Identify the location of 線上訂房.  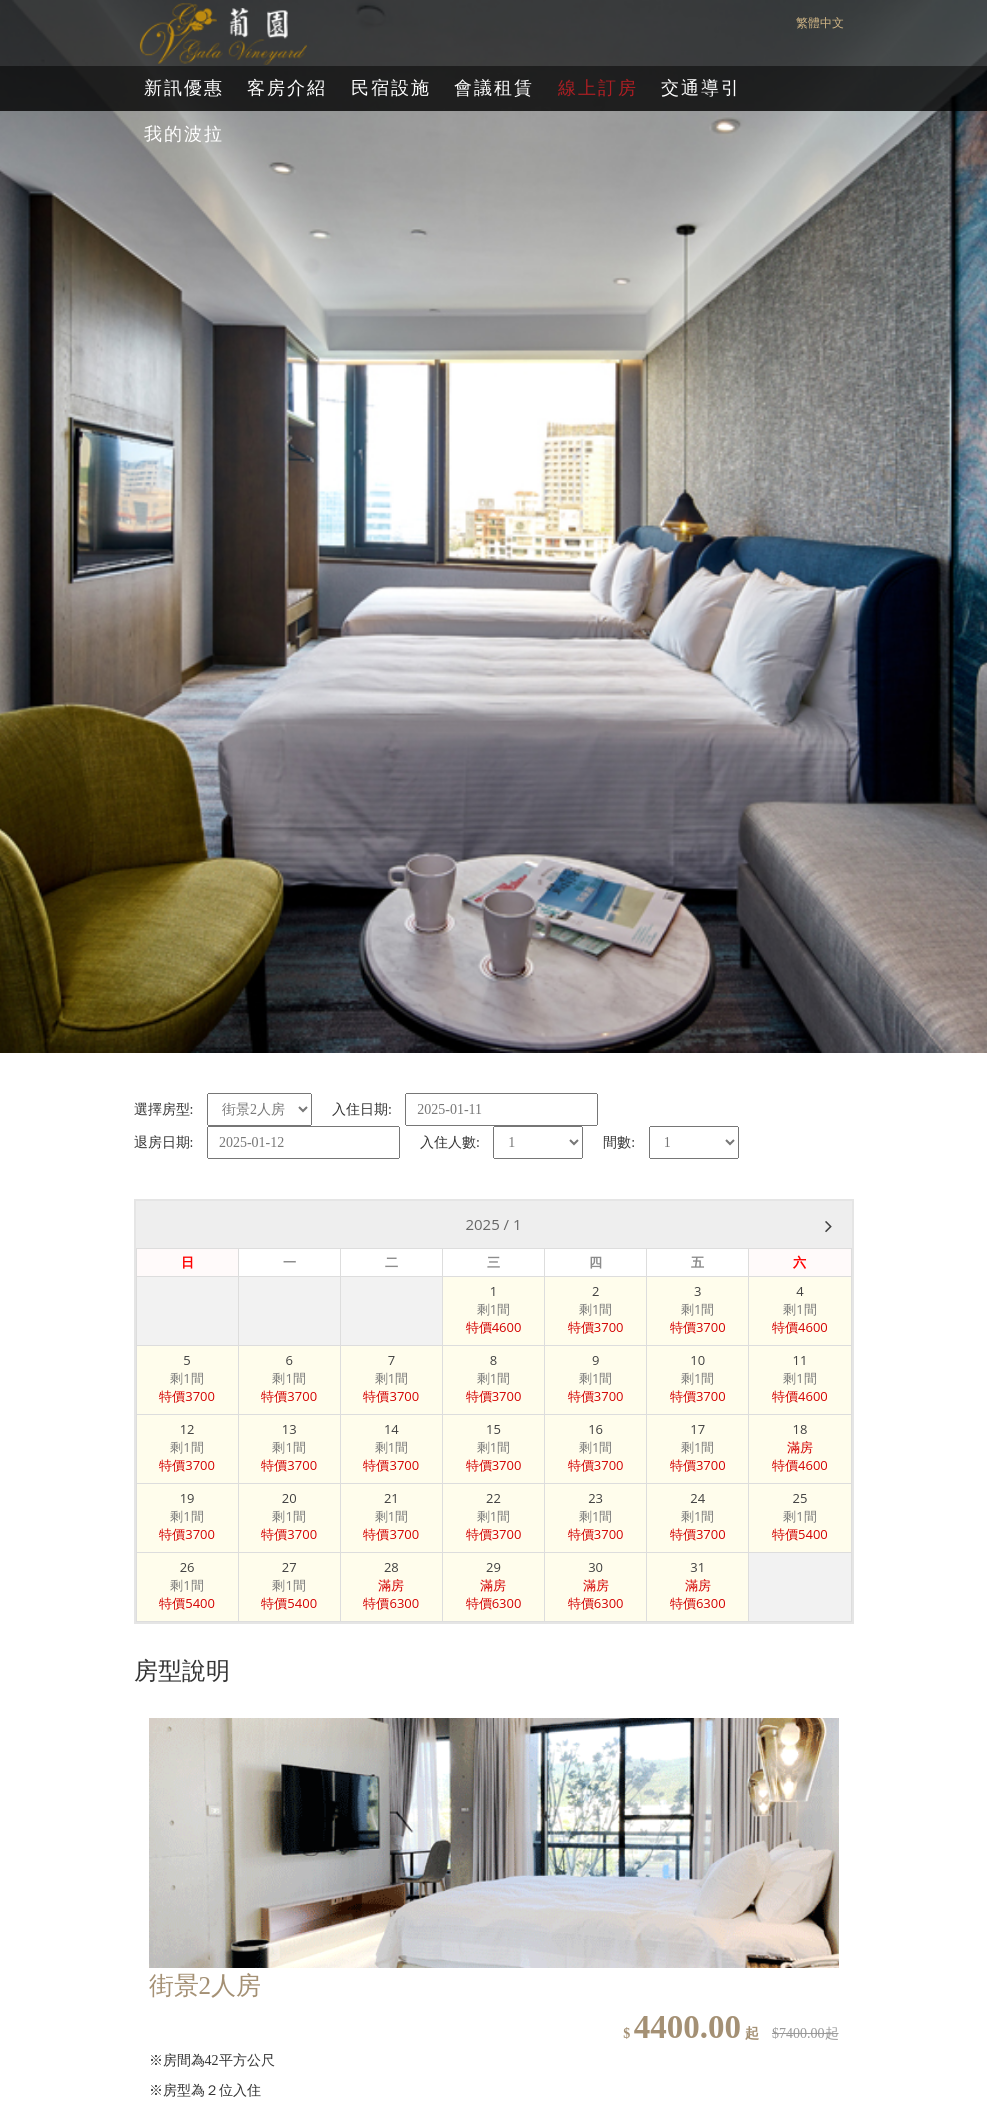
(598, 88).